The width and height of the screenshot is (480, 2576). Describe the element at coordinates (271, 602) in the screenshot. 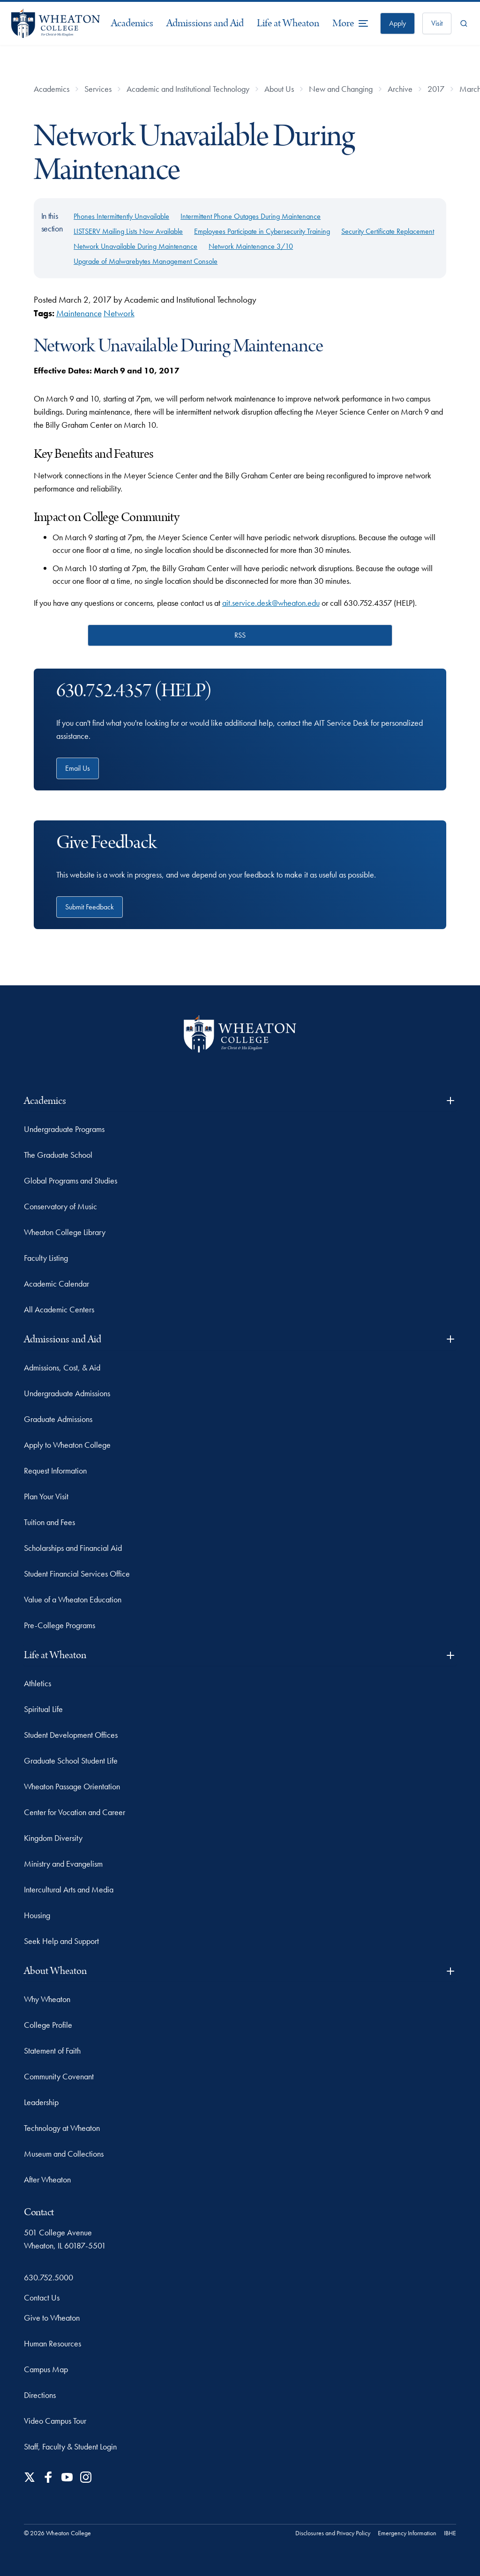

I see `ait.service.desk@wheaton.edu` at that location.